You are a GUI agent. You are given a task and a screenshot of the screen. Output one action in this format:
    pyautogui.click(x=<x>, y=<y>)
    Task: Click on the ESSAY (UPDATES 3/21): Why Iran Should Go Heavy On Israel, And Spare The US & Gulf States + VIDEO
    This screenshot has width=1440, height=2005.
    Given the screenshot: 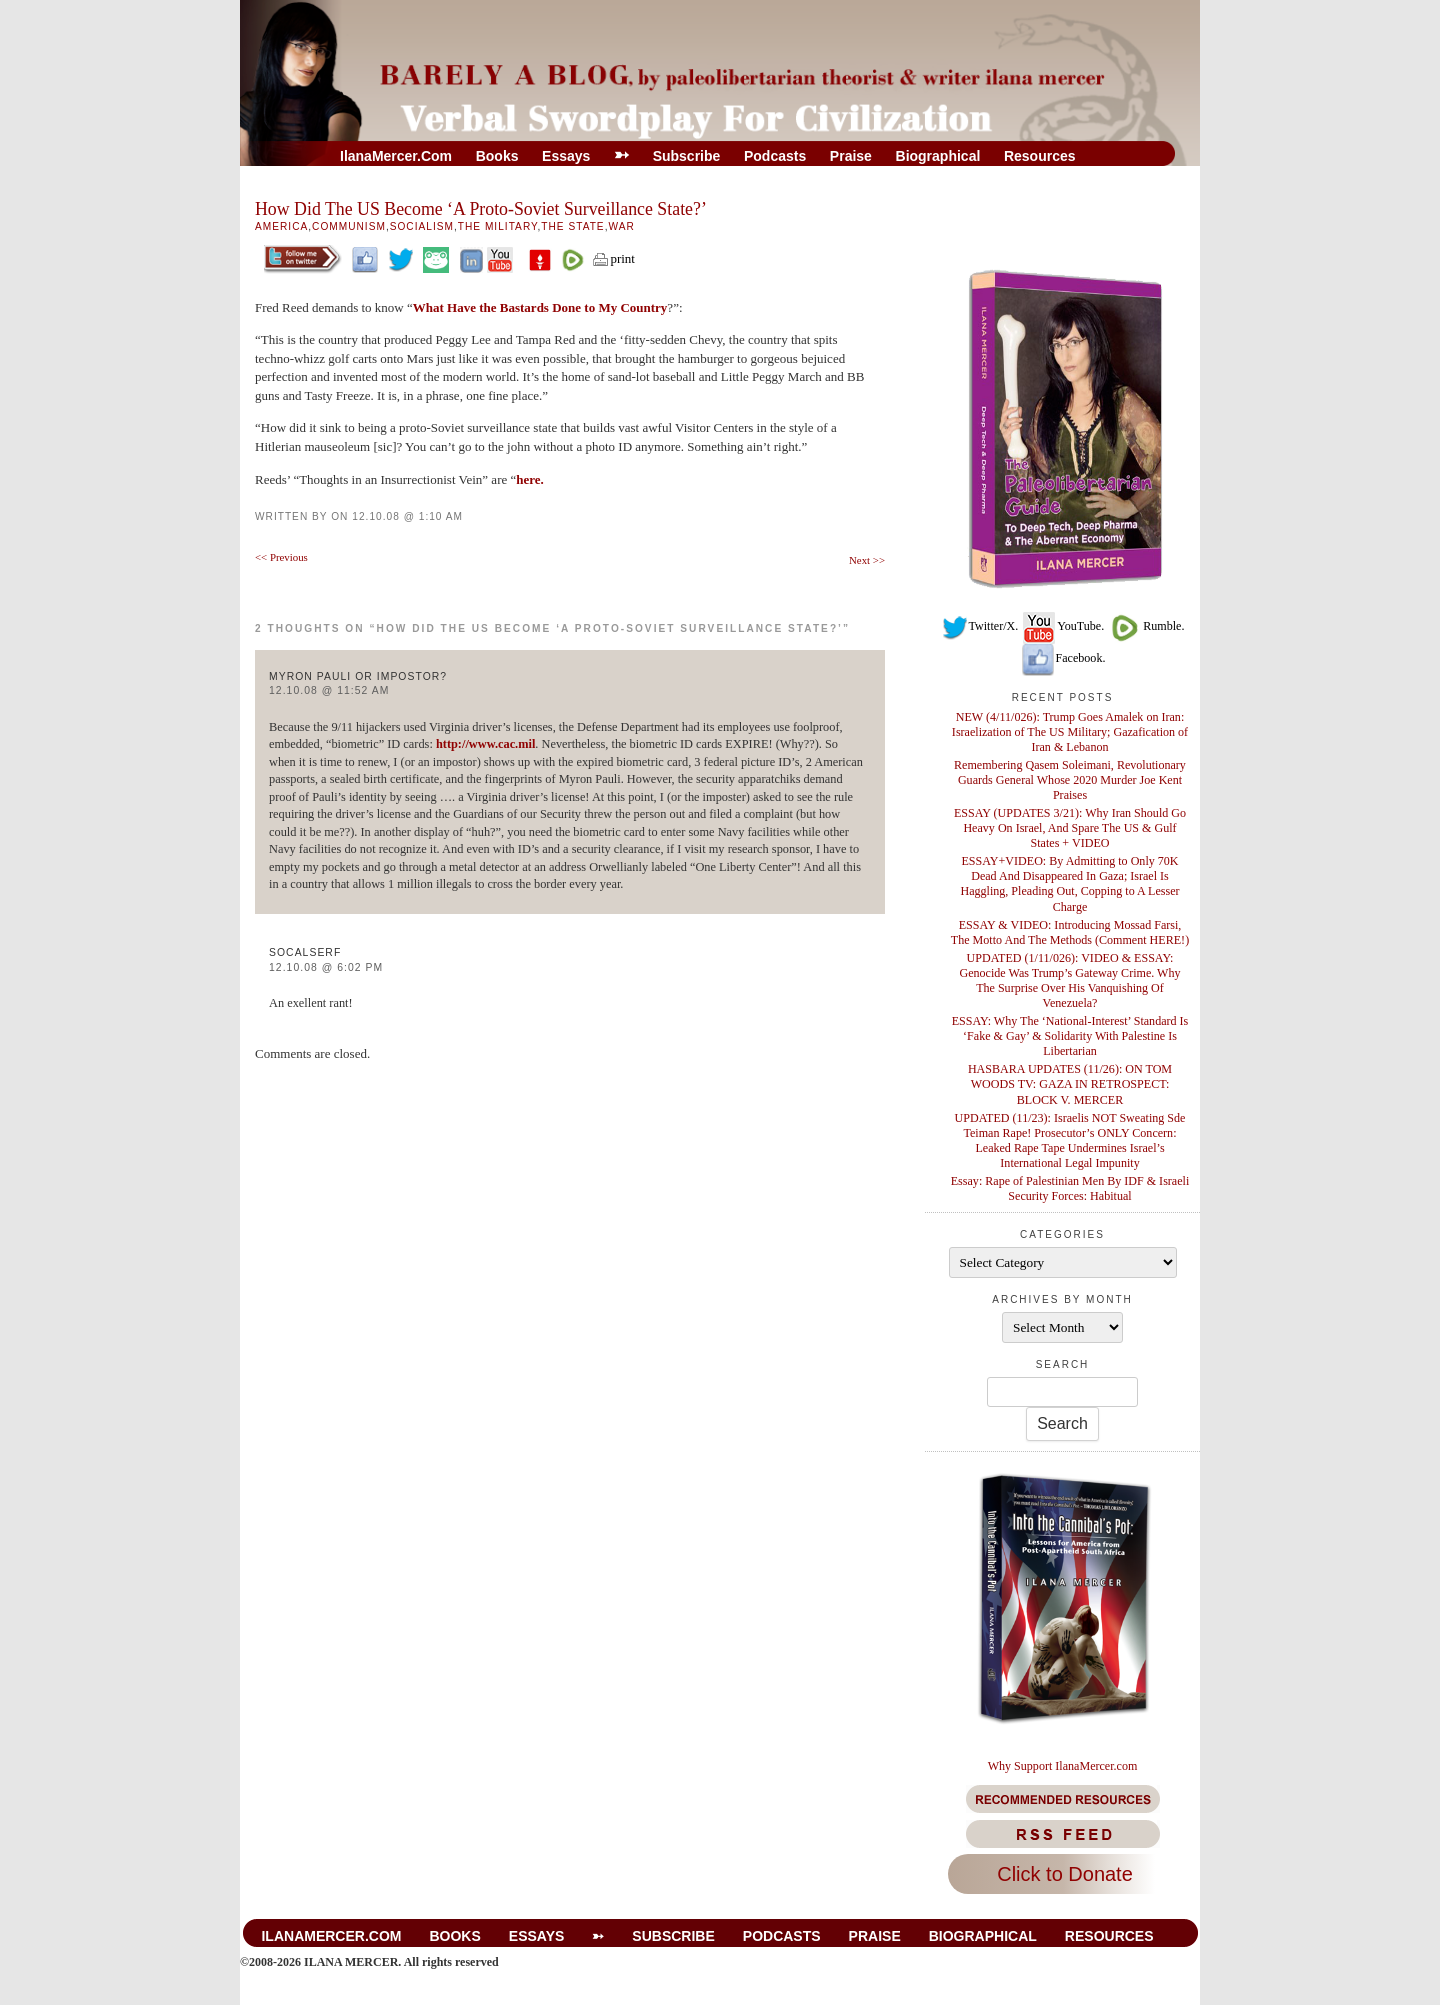 What is the action you would take?
    pyautogui.click(x=1070, y=828)
    